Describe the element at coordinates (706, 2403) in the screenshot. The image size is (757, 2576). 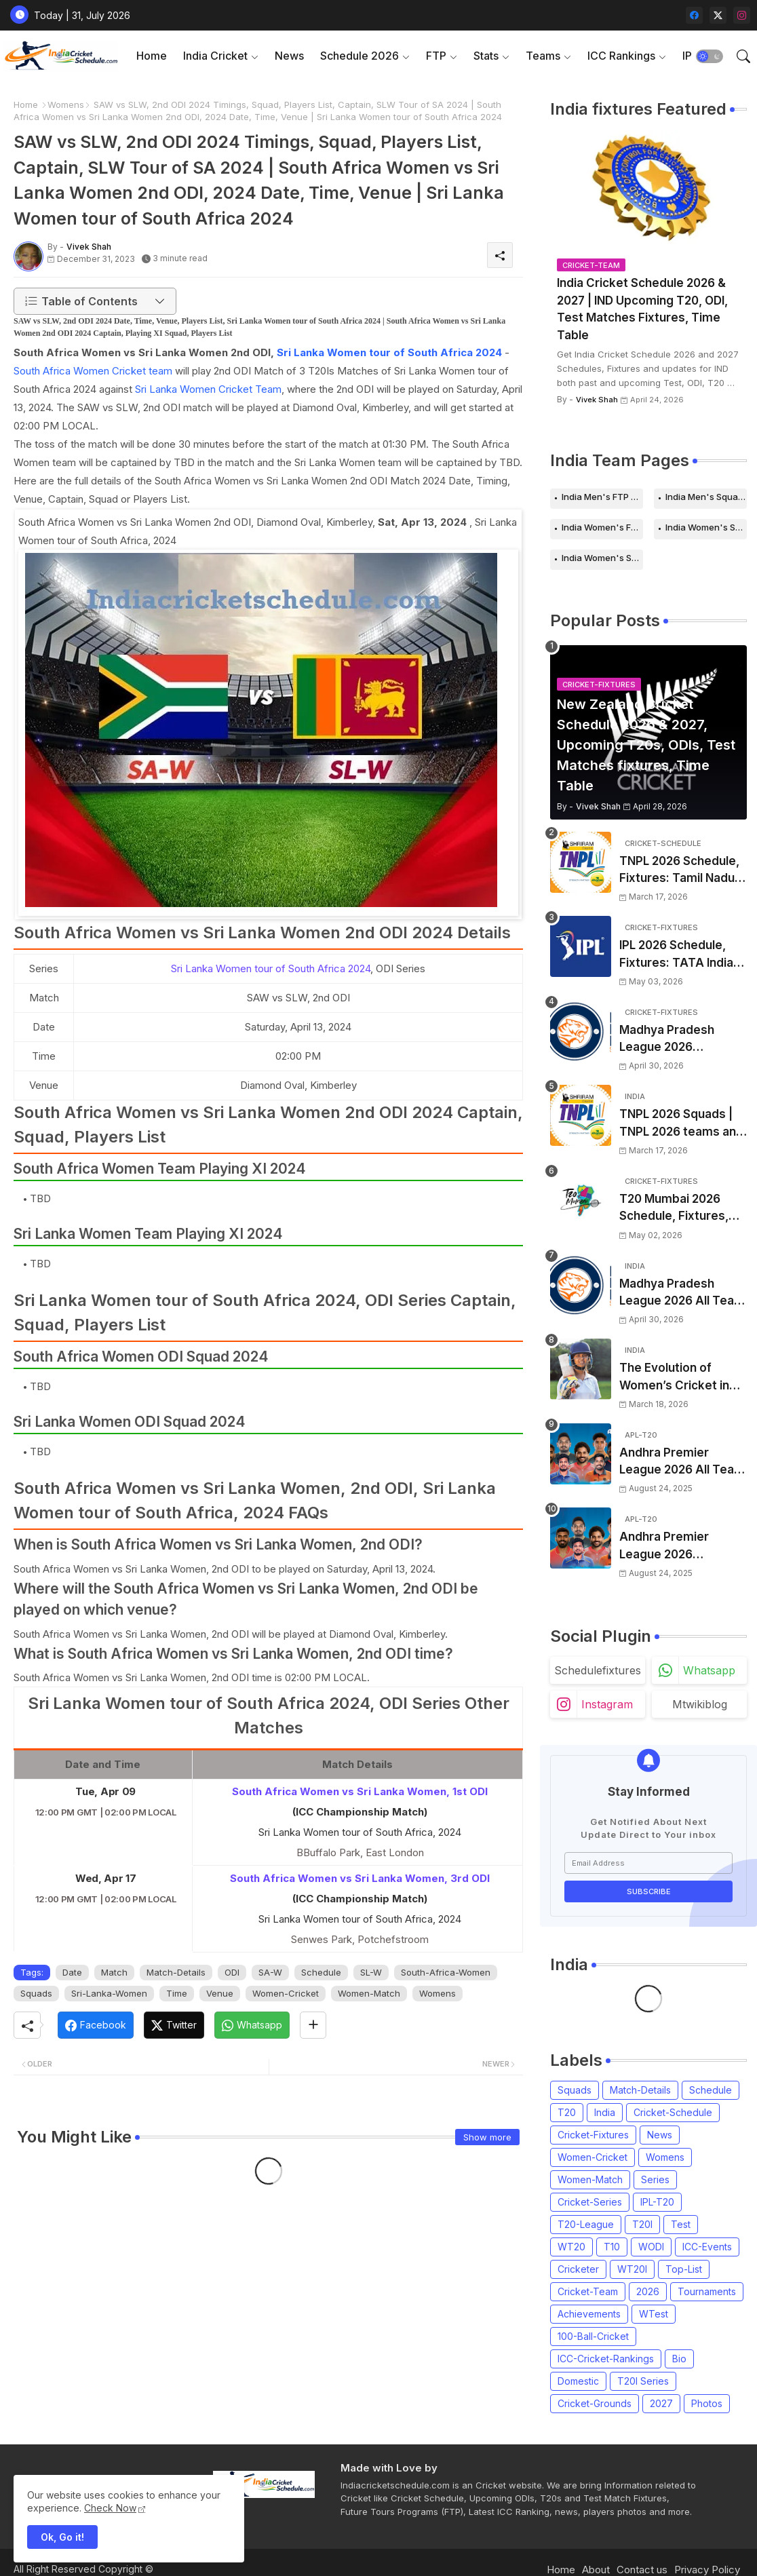
I see `Photos` at that location.